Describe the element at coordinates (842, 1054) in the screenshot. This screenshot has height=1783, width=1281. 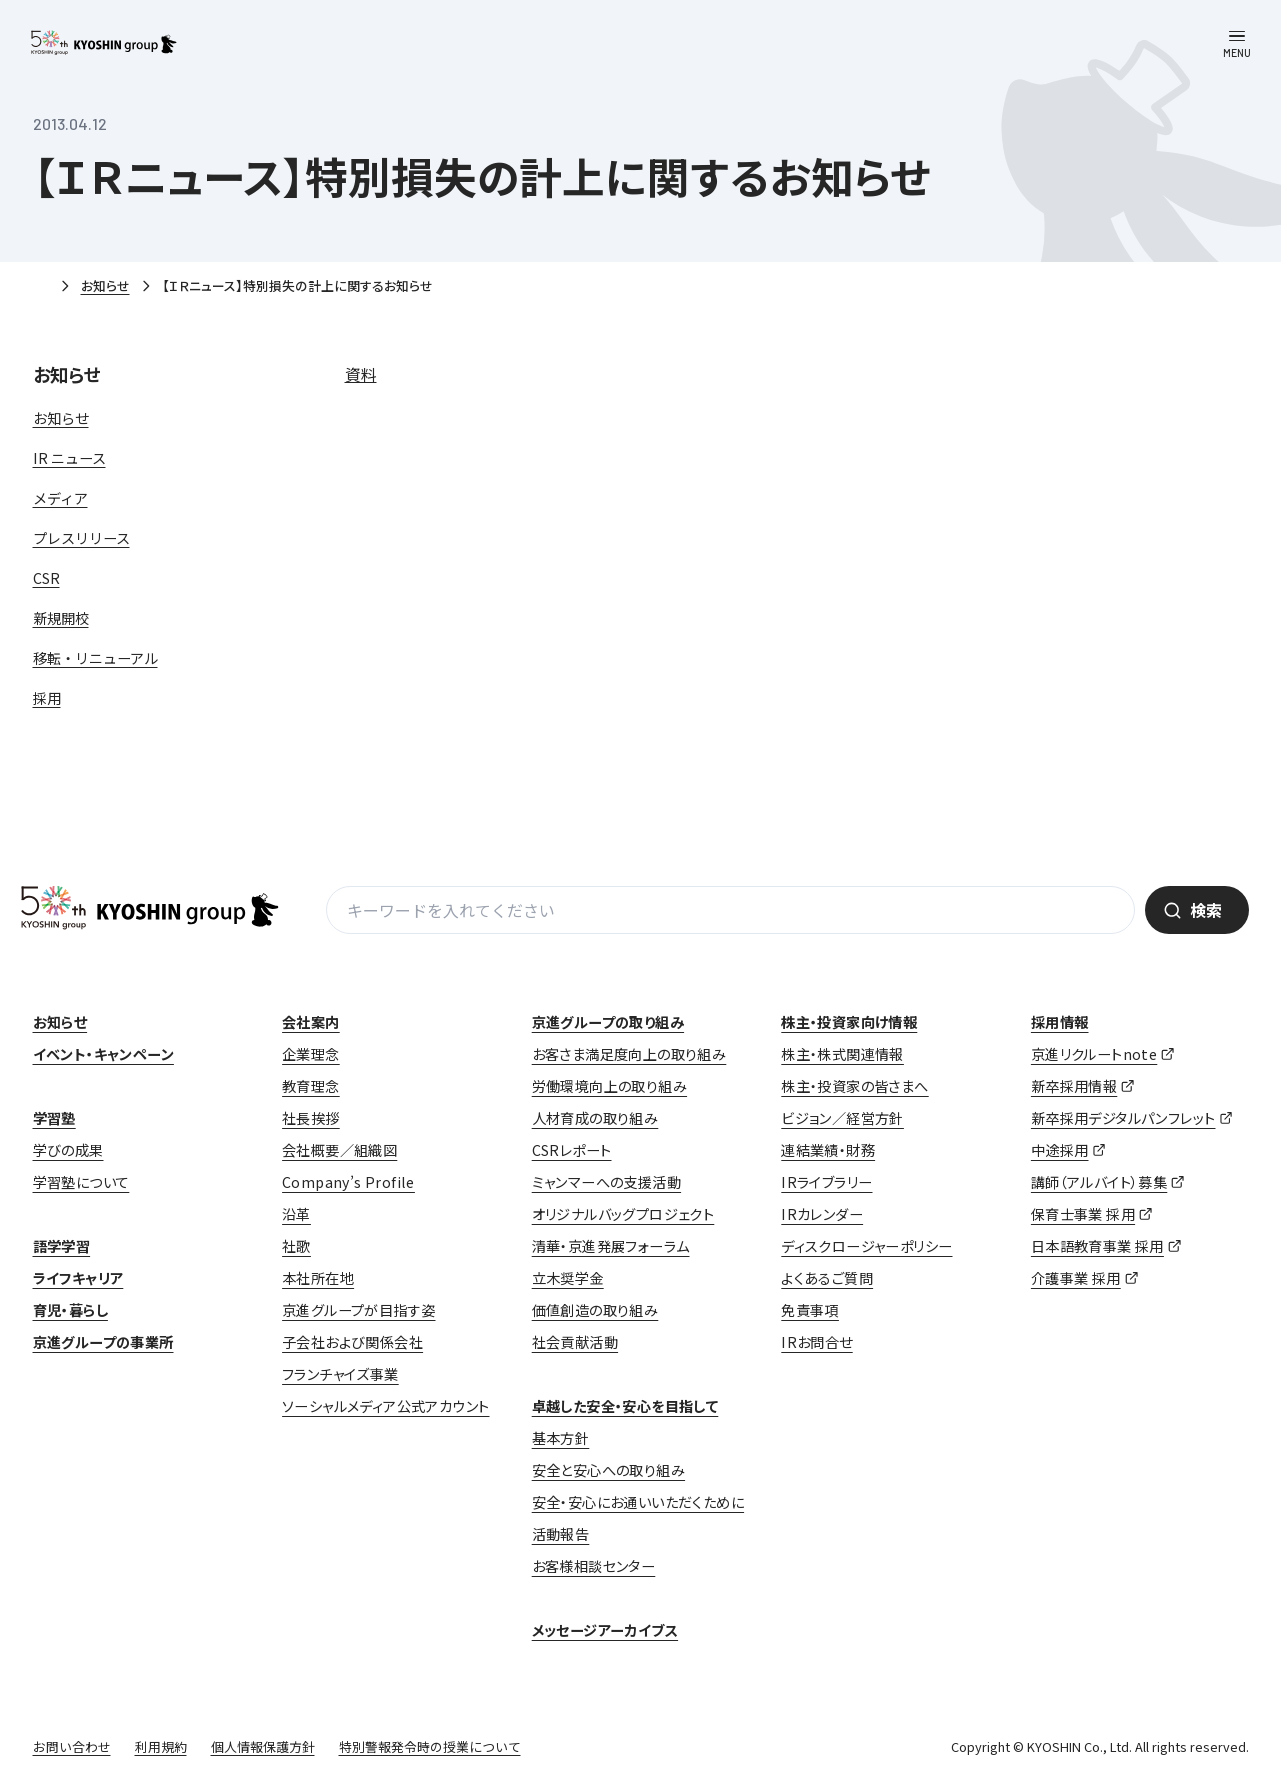
I see `株主・株式関連情報` at that location.